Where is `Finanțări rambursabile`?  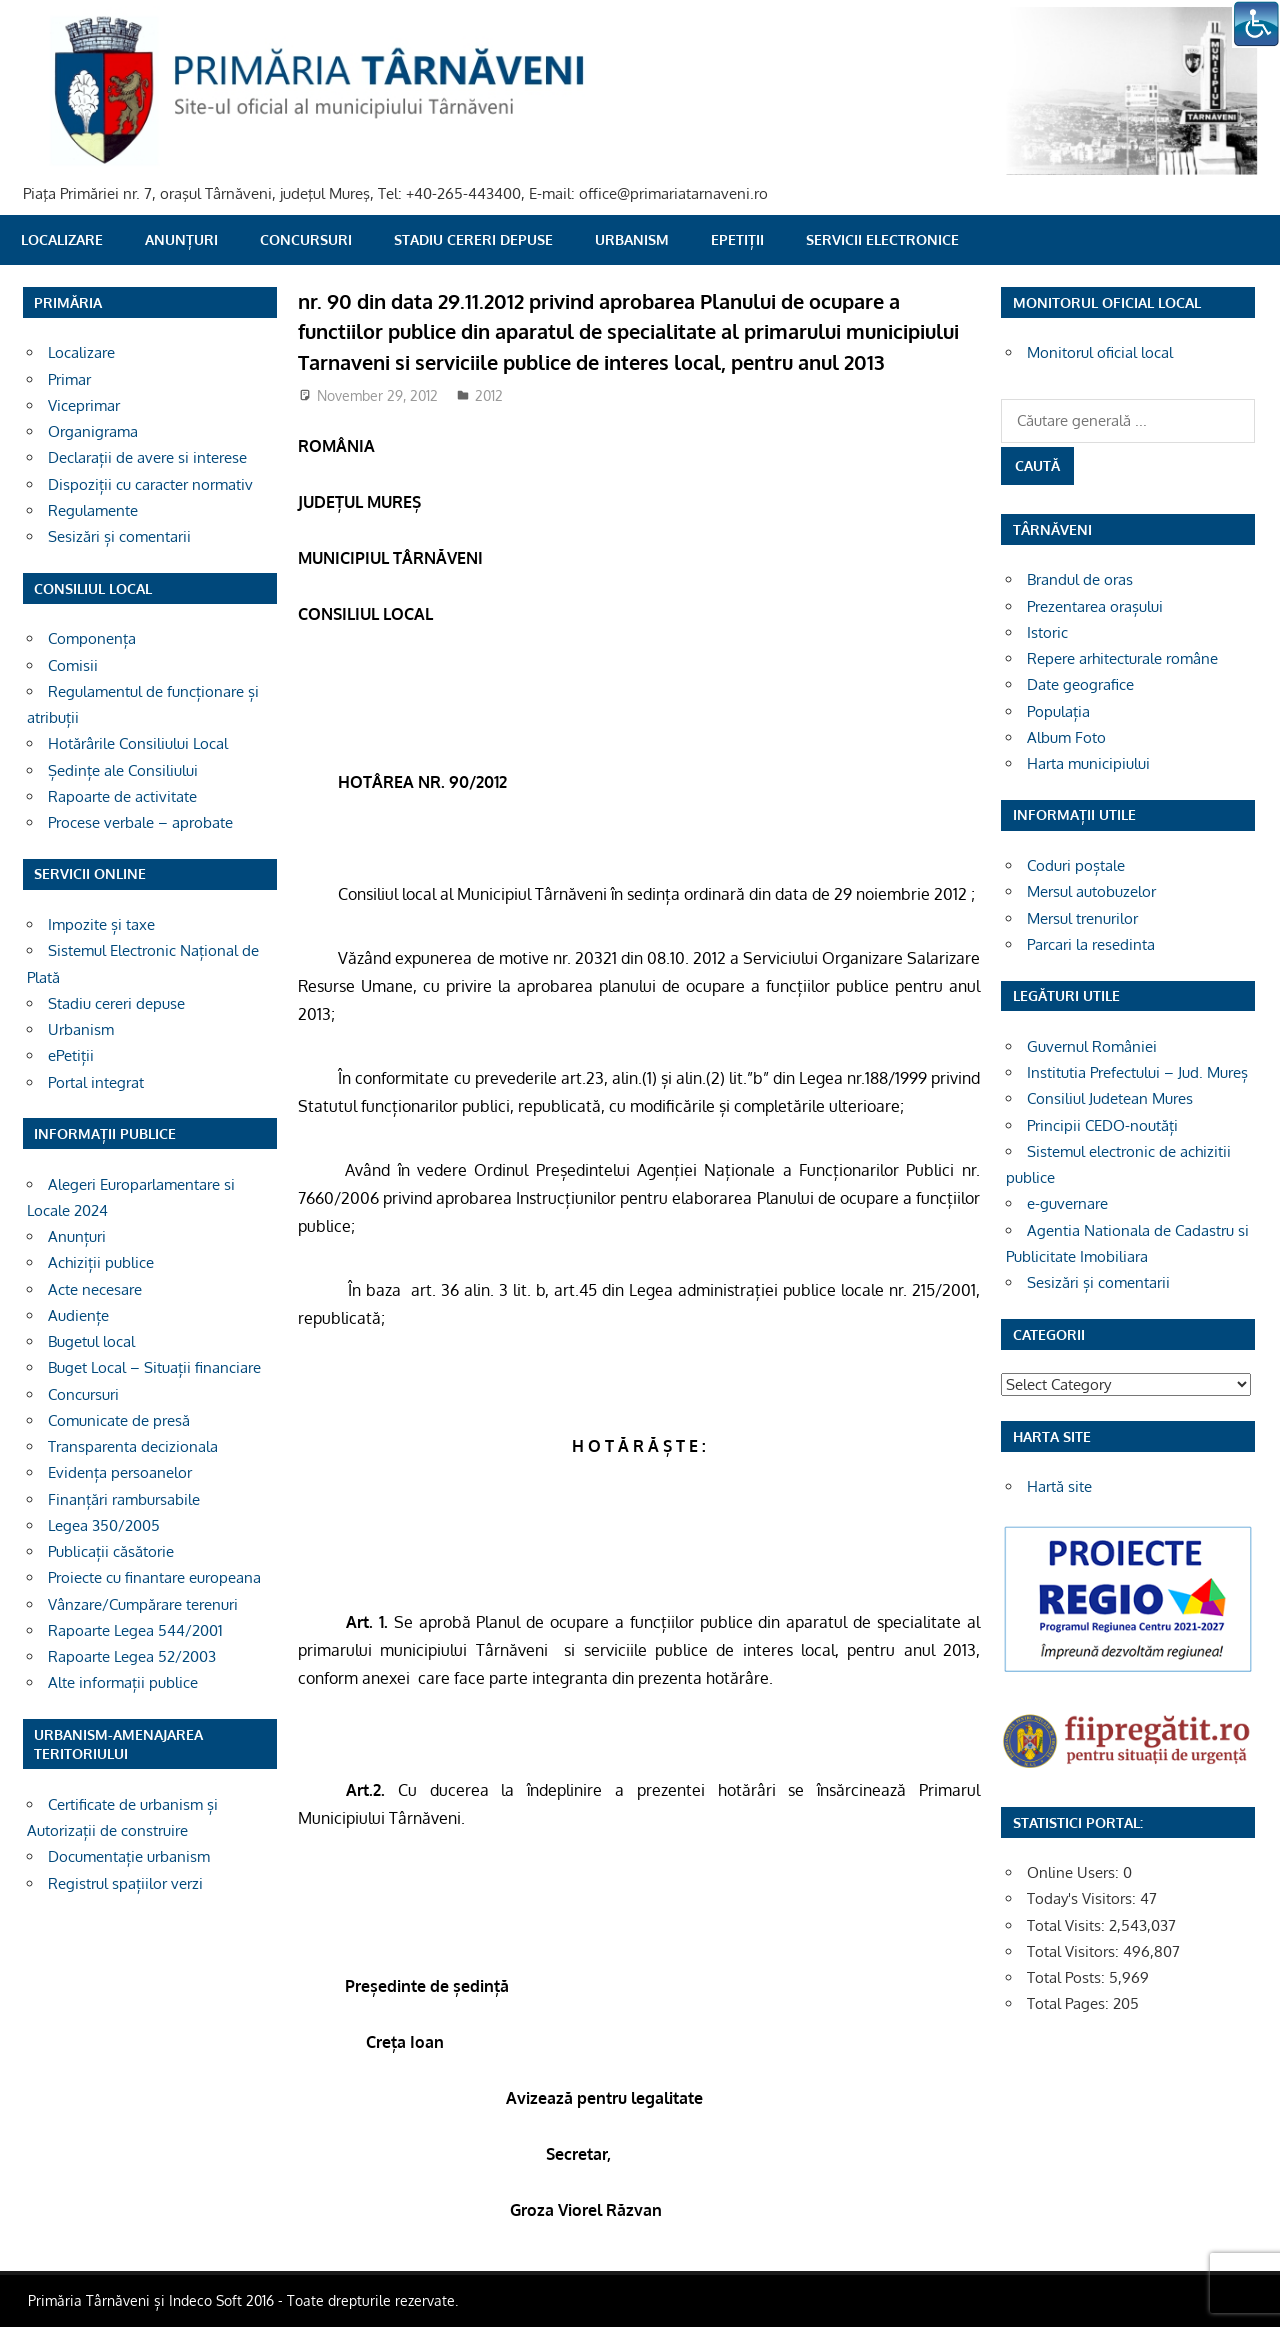
Finanțări rambursabile is located at coordinates (124, 1499).